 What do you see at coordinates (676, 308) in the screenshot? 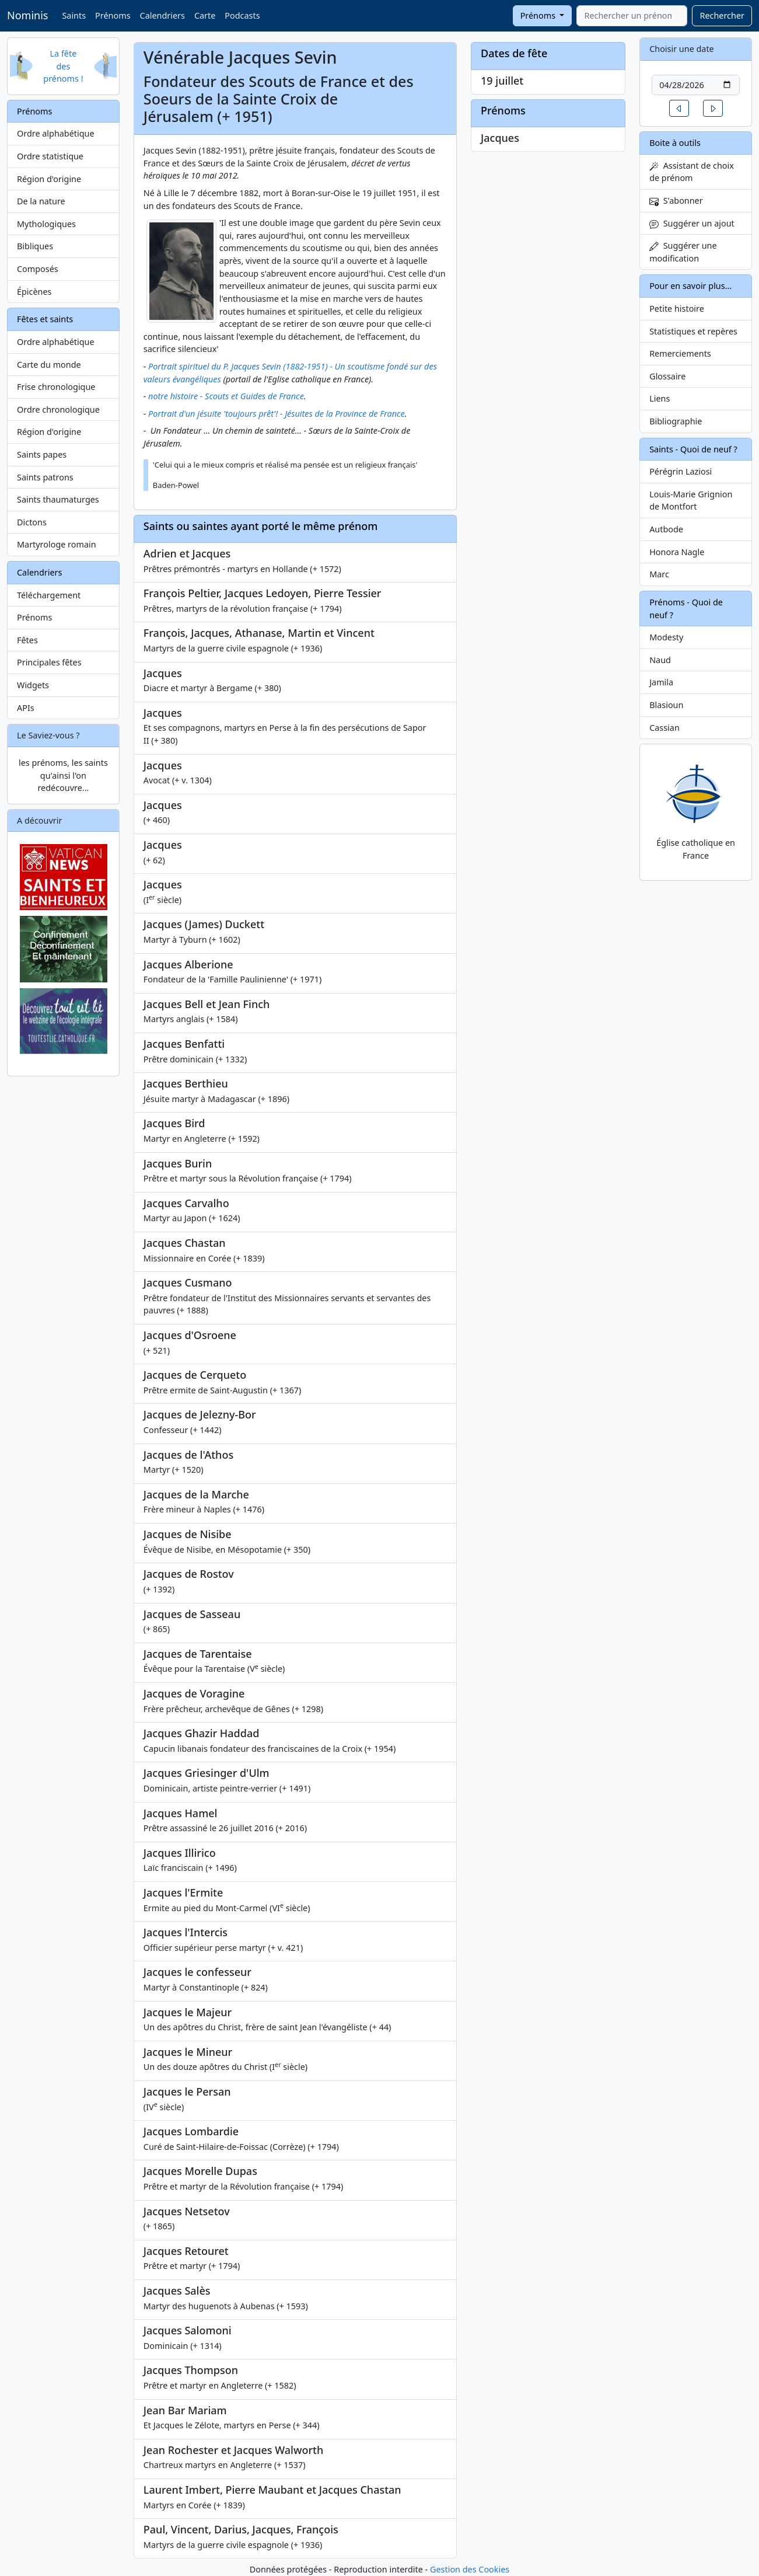
I see `Petite histoire` at bounding box center [676, 308].